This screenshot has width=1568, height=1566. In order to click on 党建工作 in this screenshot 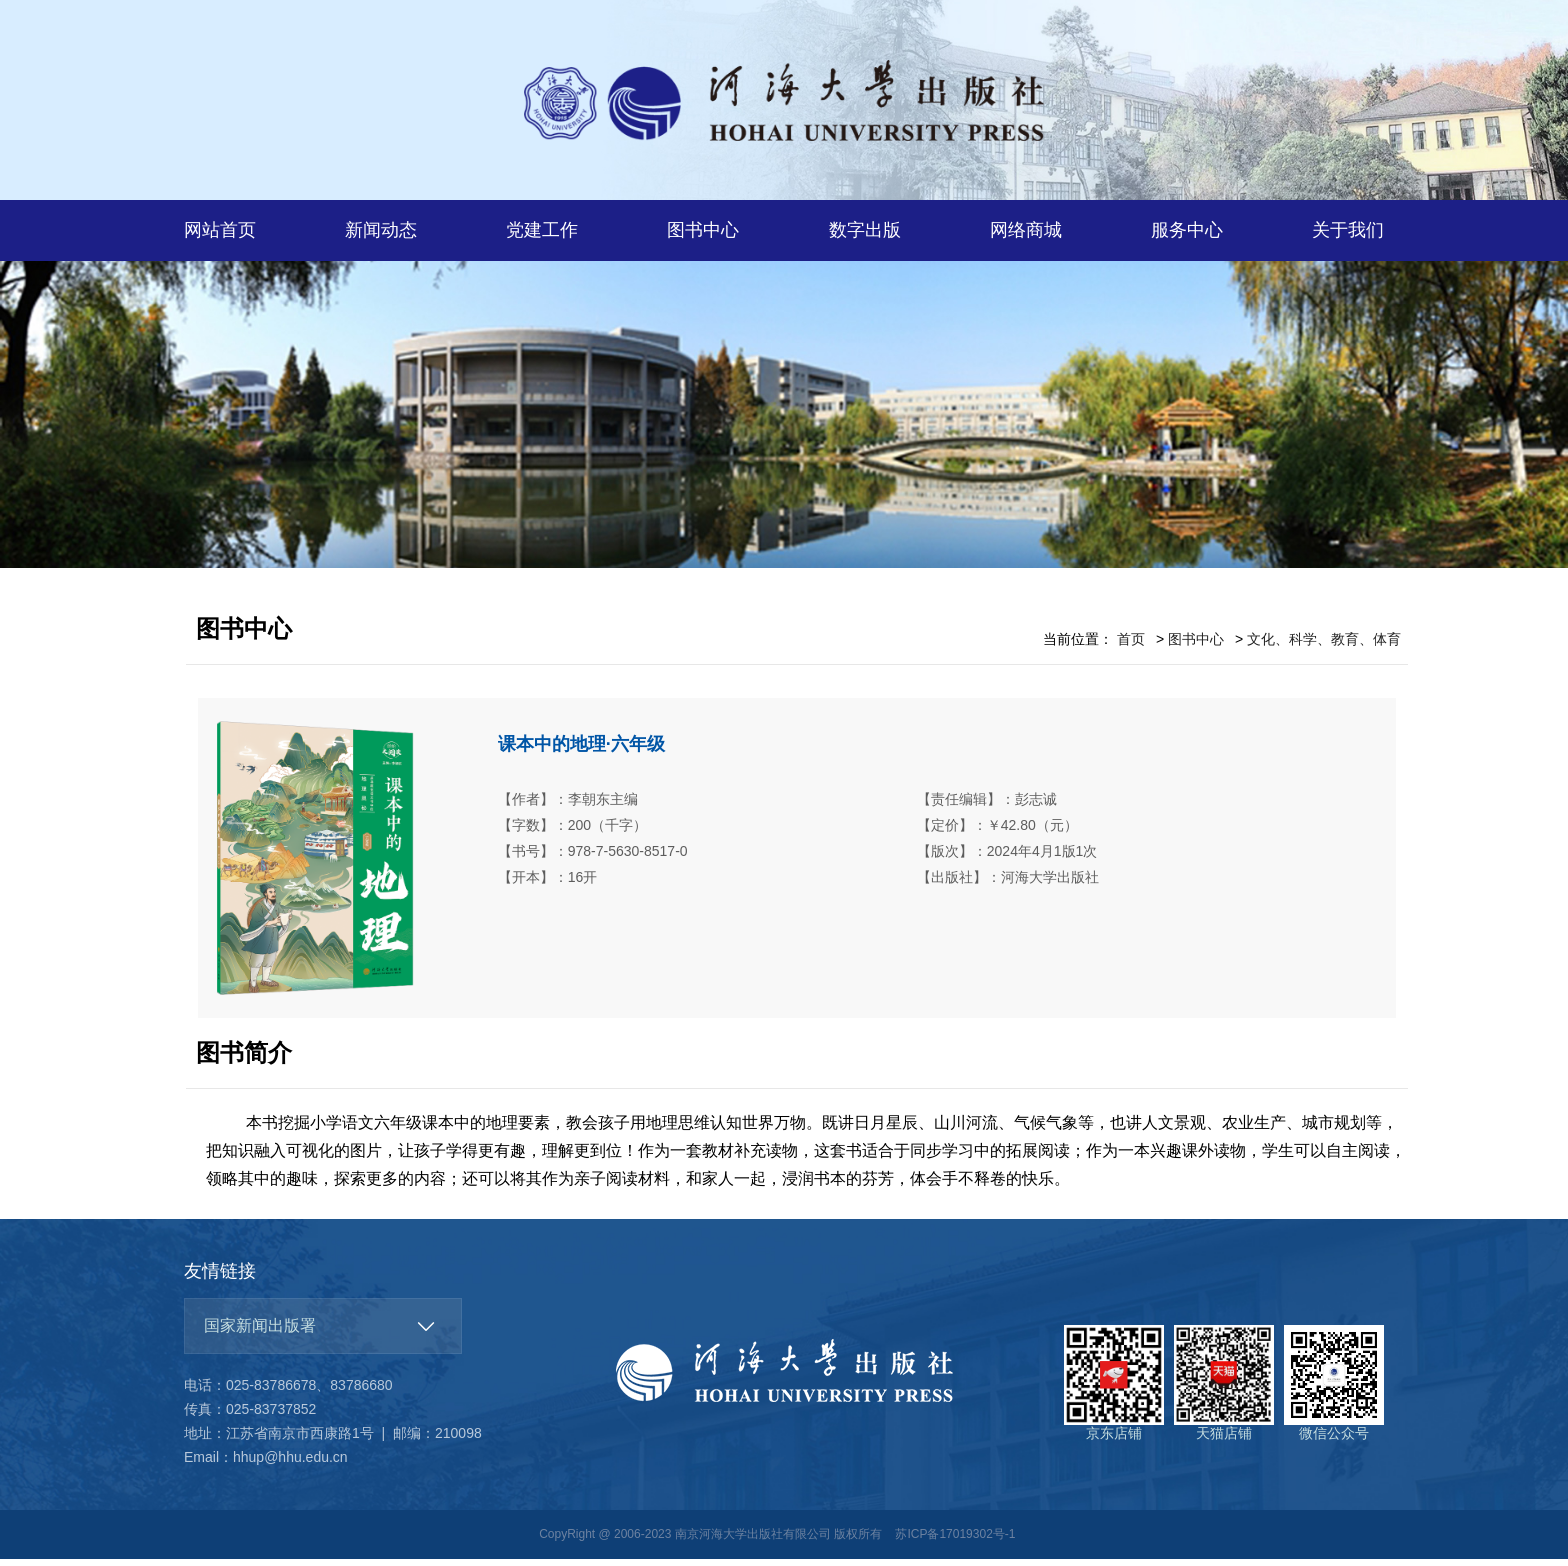, I will do `click(542, 230)`.